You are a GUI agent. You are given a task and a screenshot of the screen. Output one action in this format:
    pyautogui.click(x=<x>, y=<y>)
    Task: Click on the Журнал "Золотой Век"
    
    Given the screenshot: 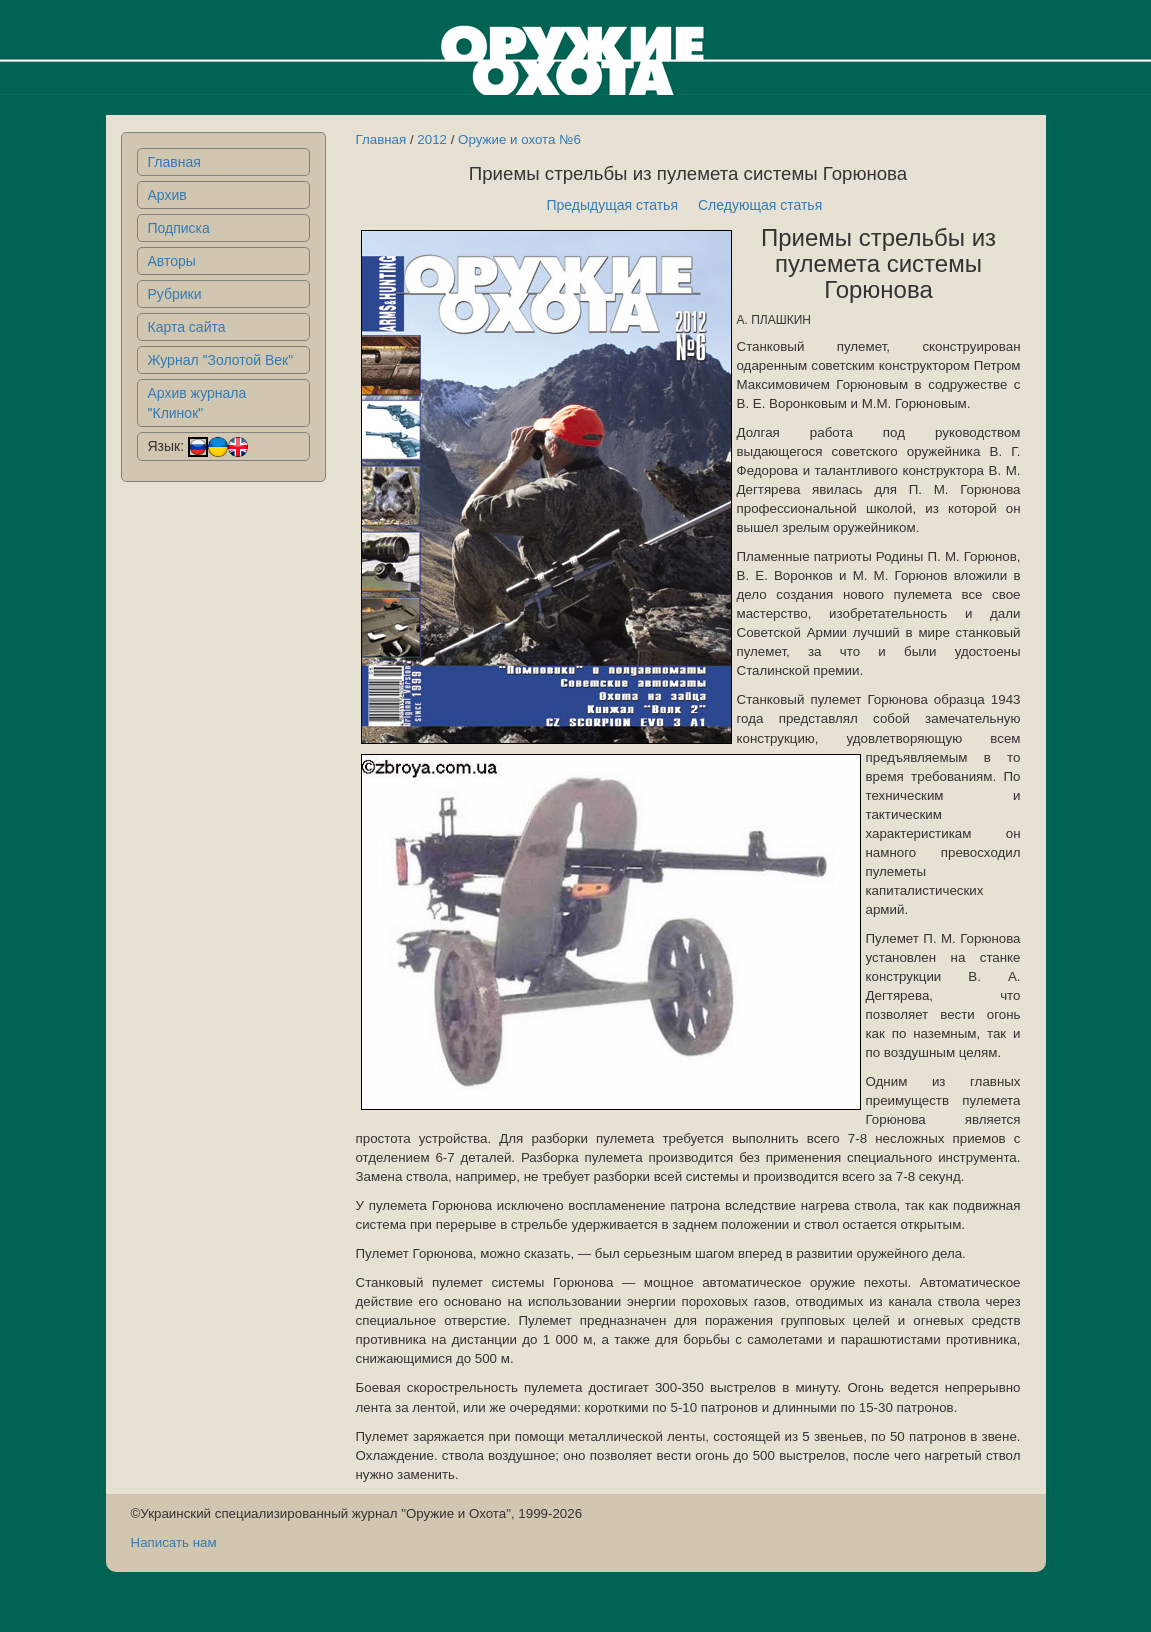 What is the action you would take?
    pyautogui.click(x=221, y=360)
    